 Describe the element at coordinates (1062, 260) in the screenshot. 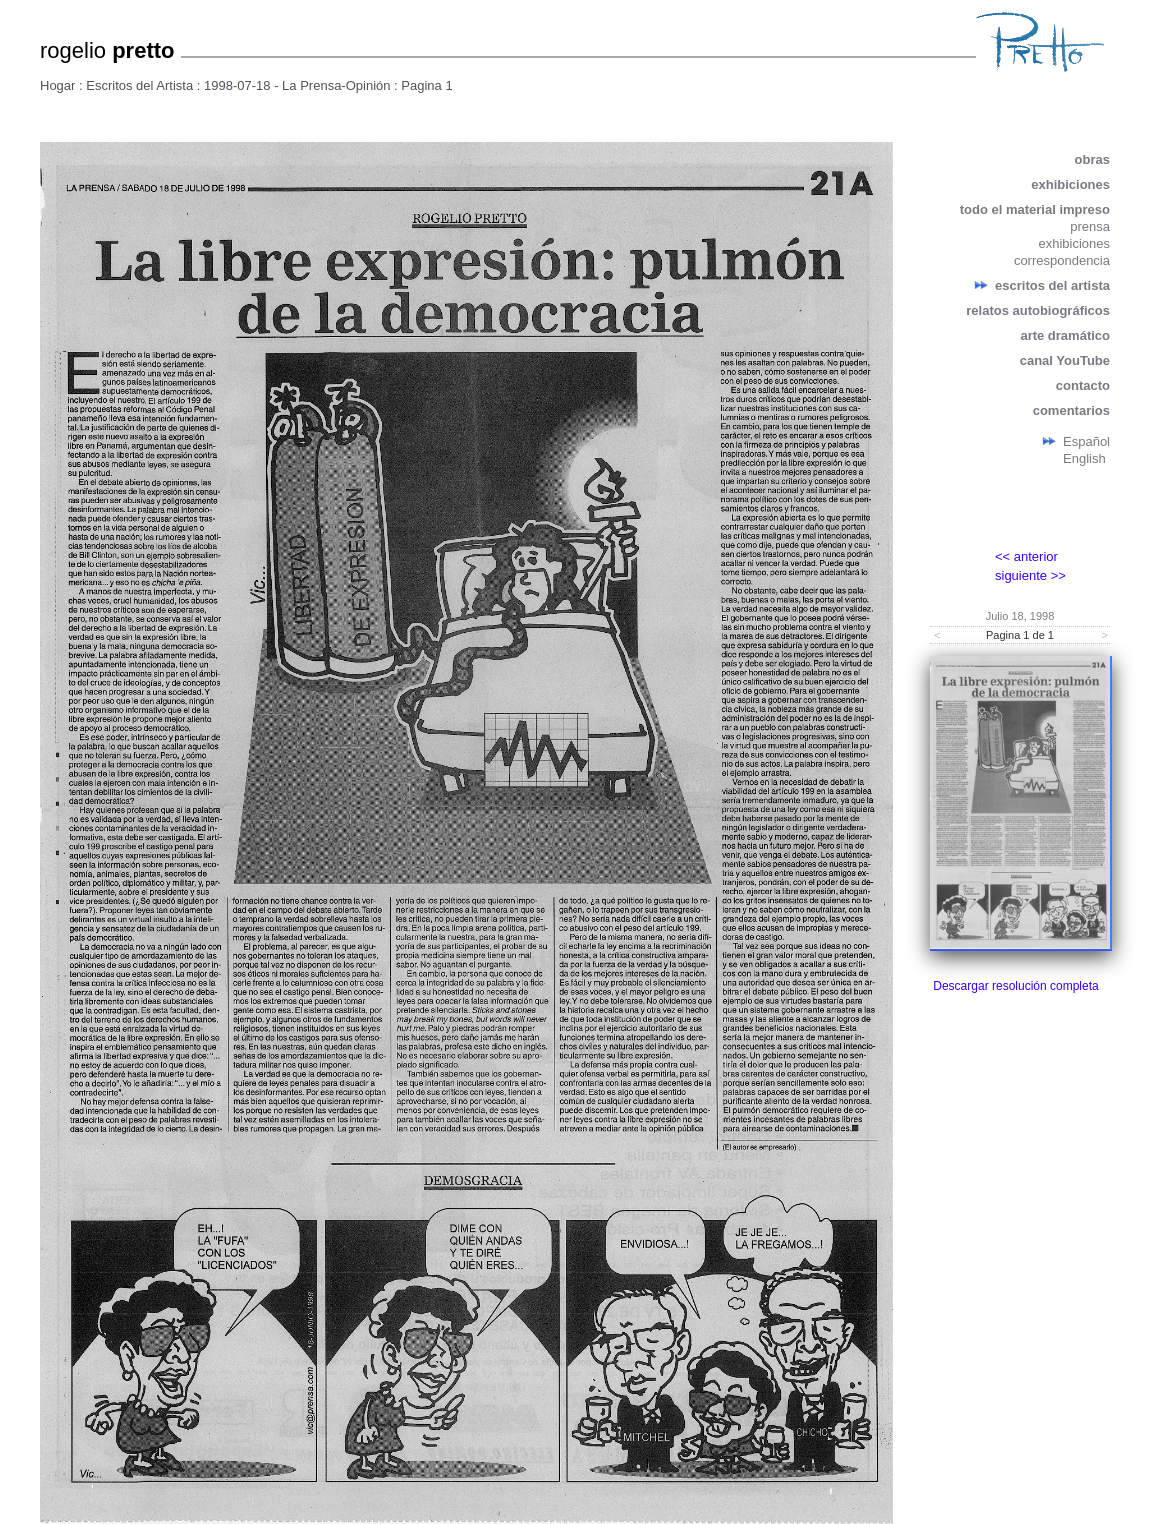

I see `correspondencia` at that location.